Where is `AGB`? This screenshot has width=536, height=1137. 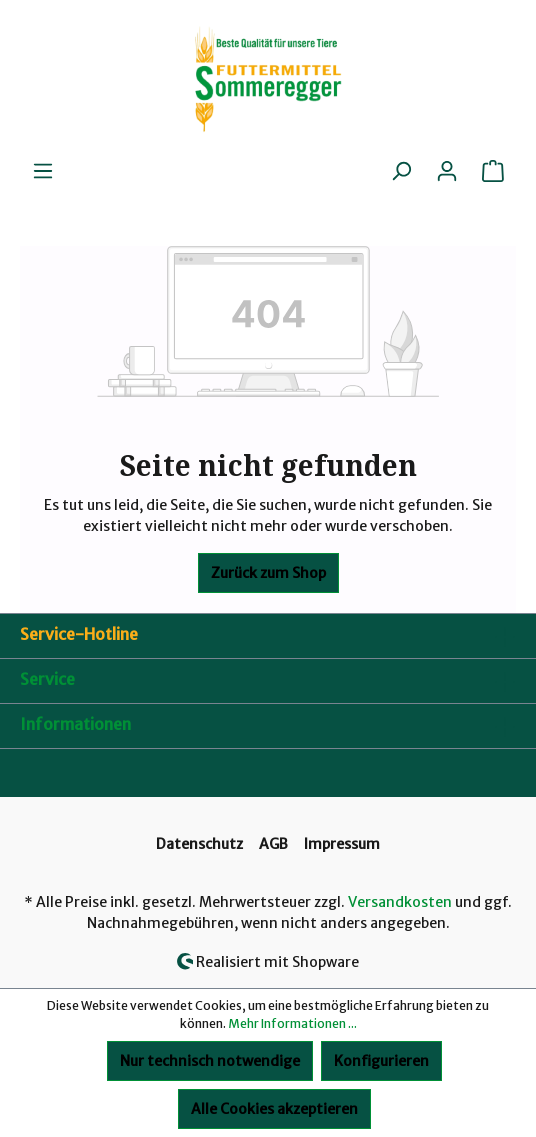
AGB is located at coordinates (273, 844).